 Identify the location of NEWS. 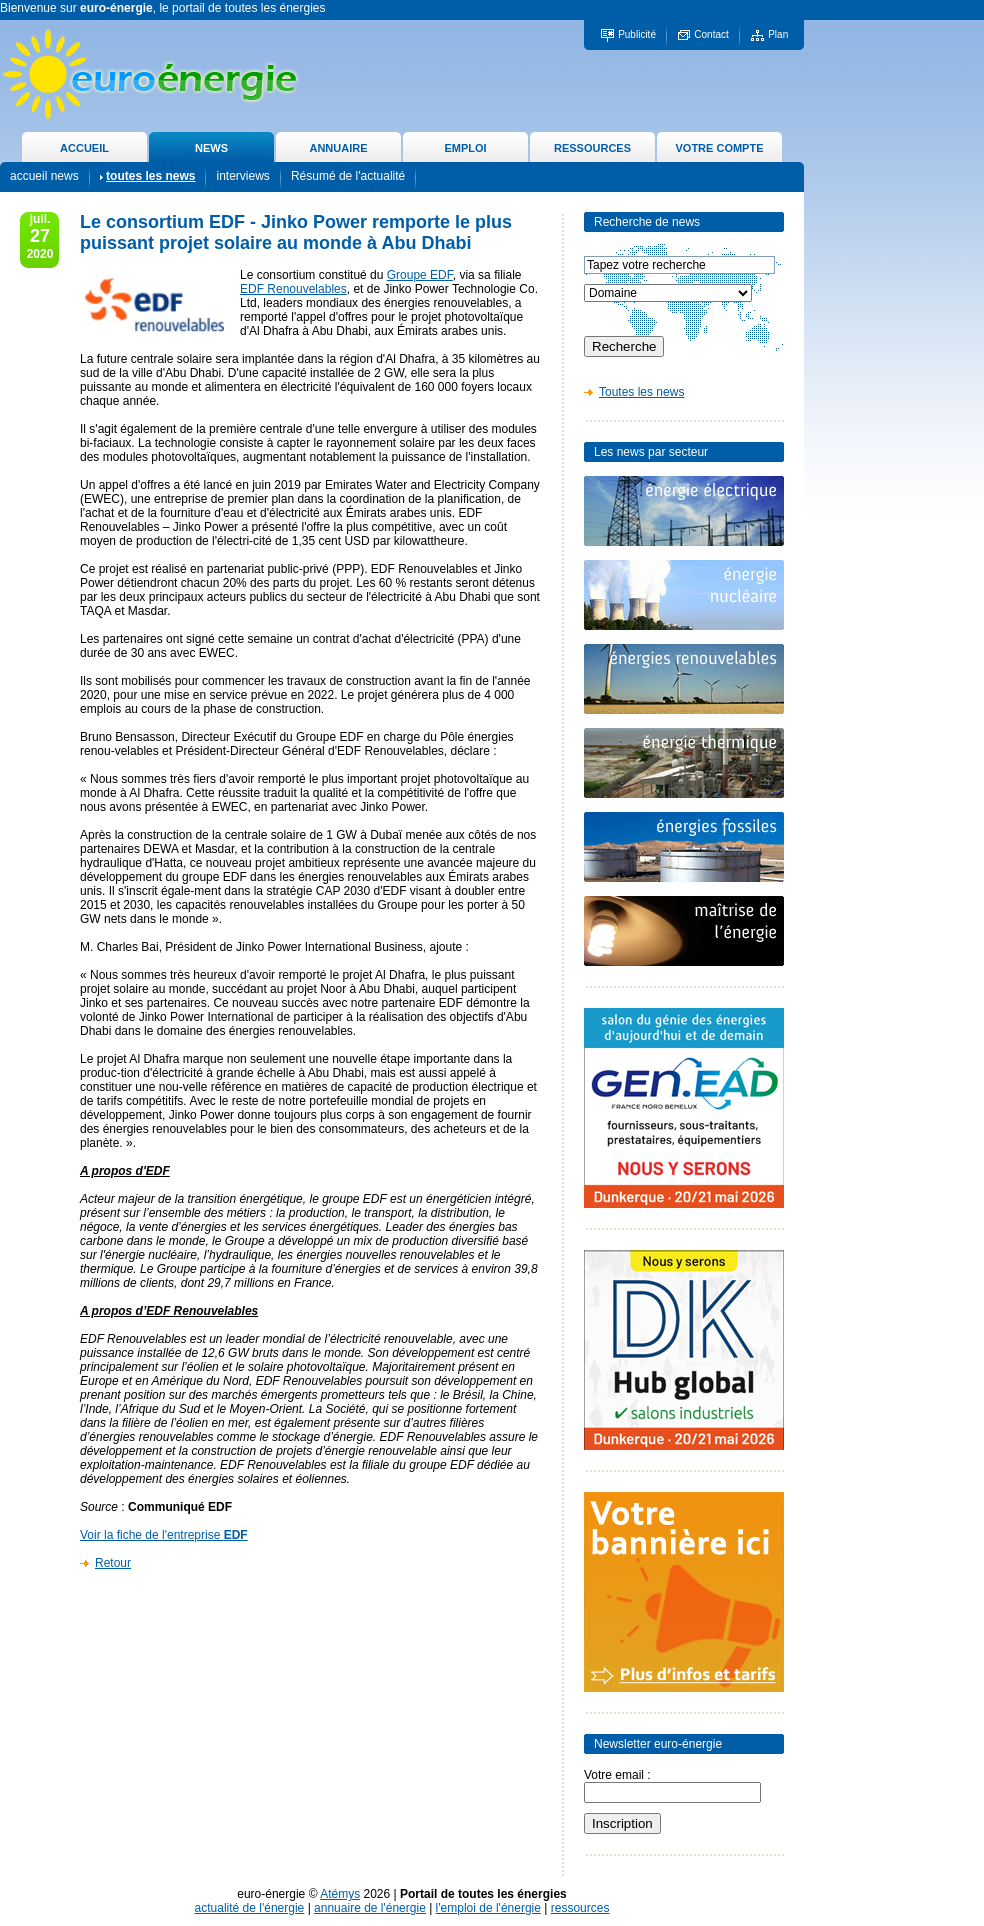
(211, 148).